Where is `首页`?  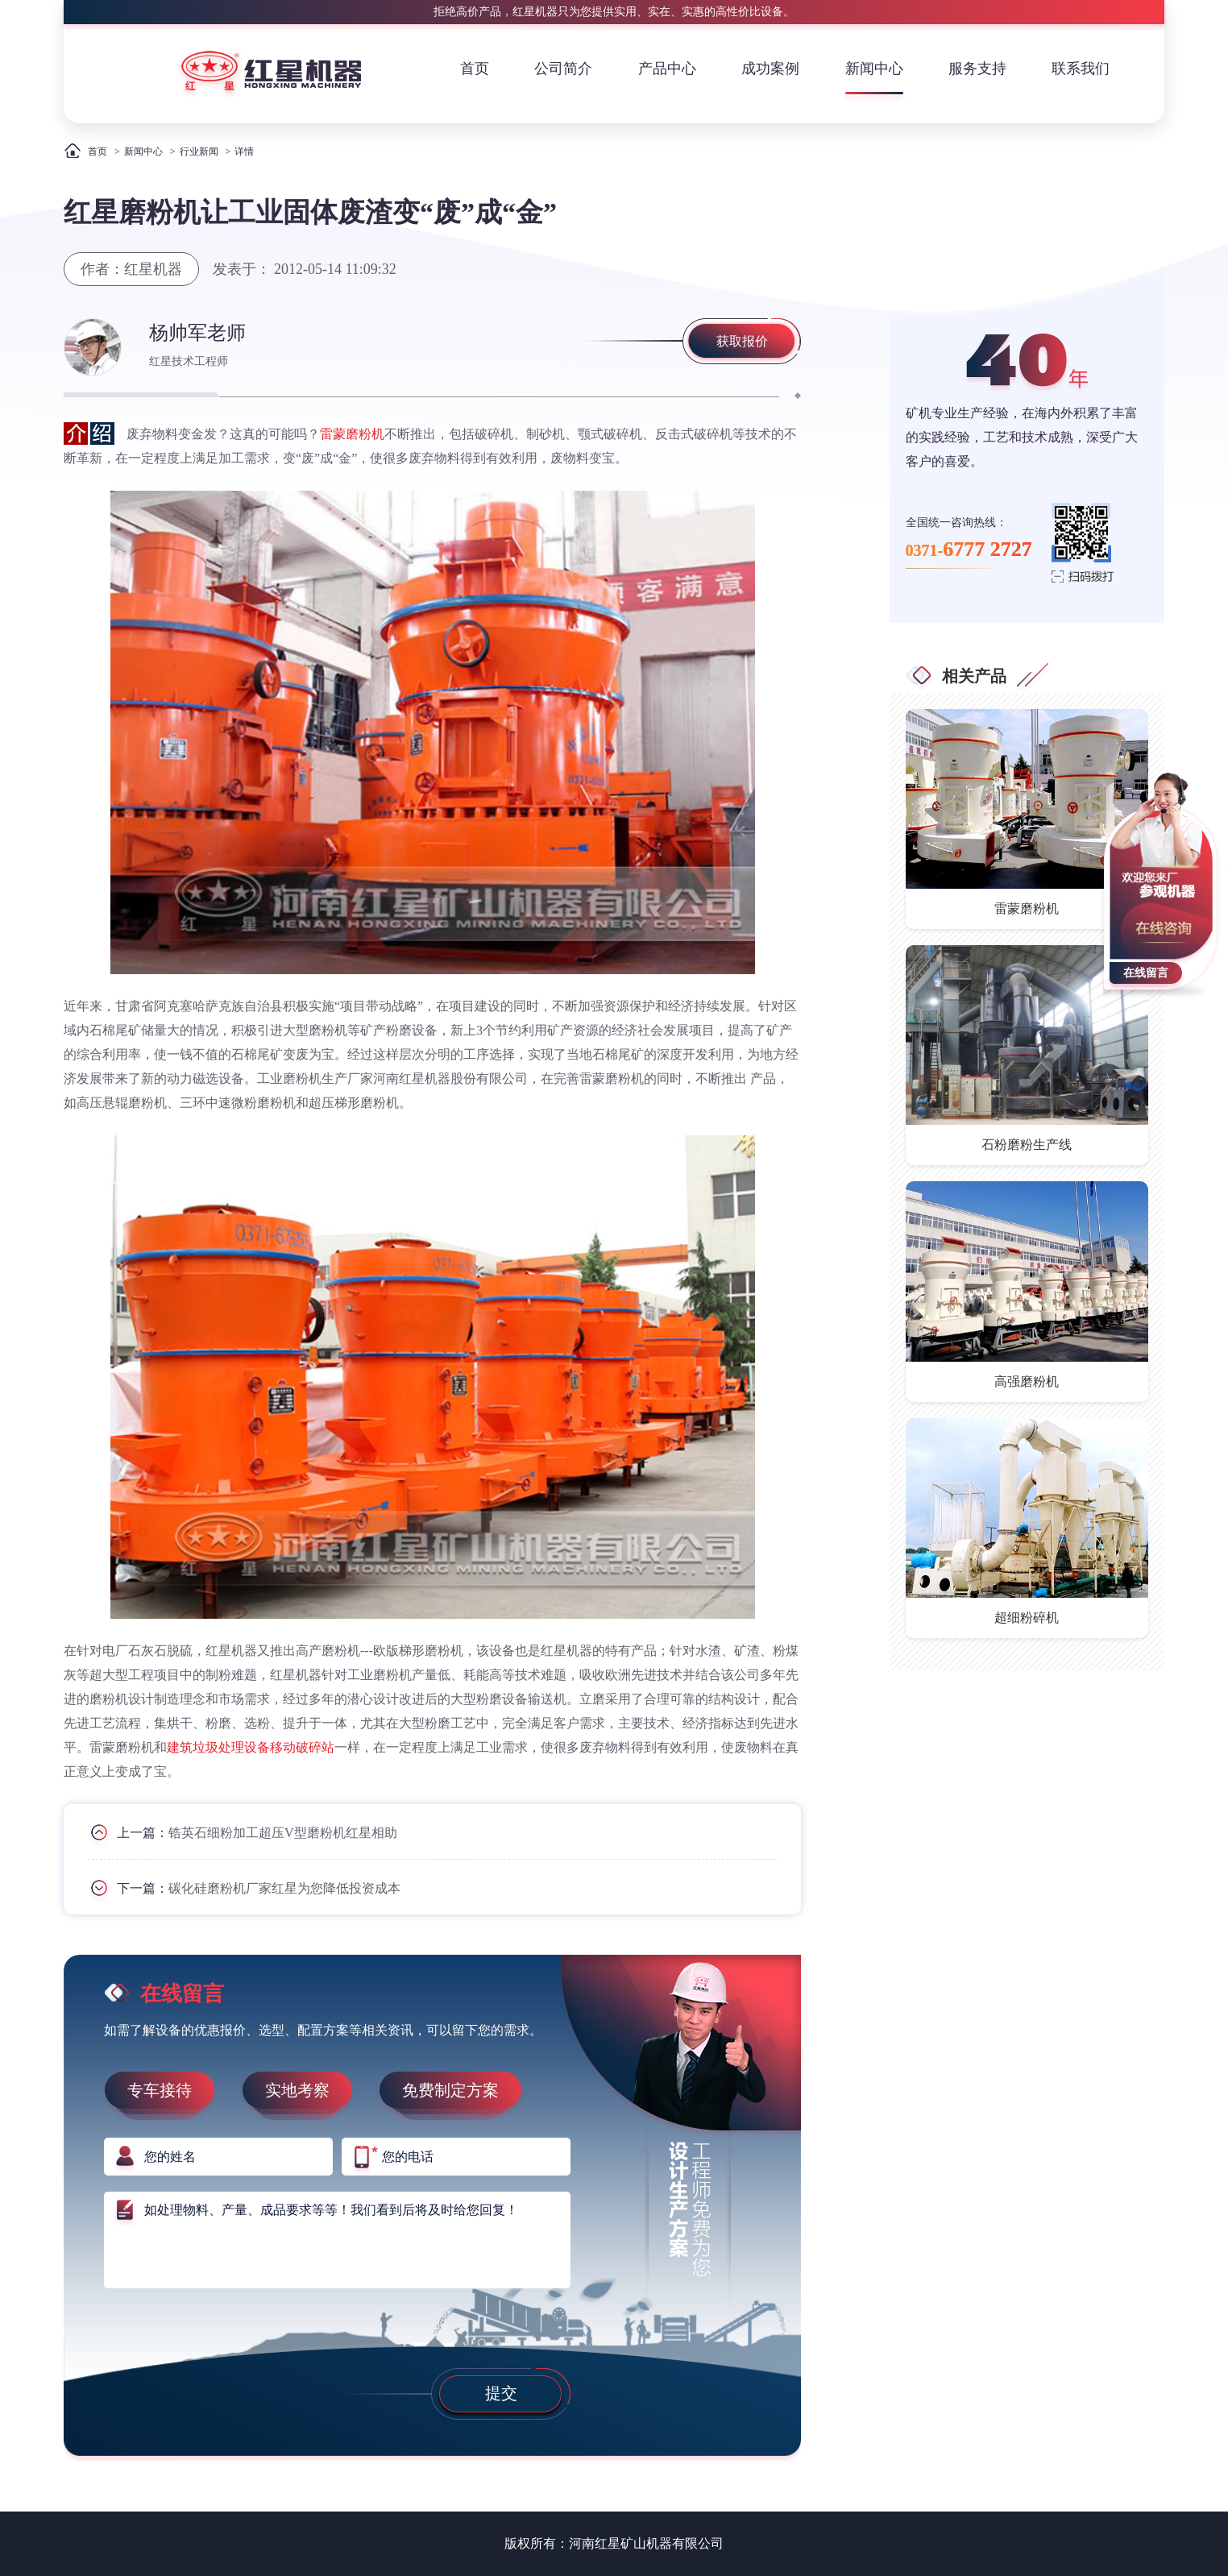
首页 is located at coordinates (474, 68).